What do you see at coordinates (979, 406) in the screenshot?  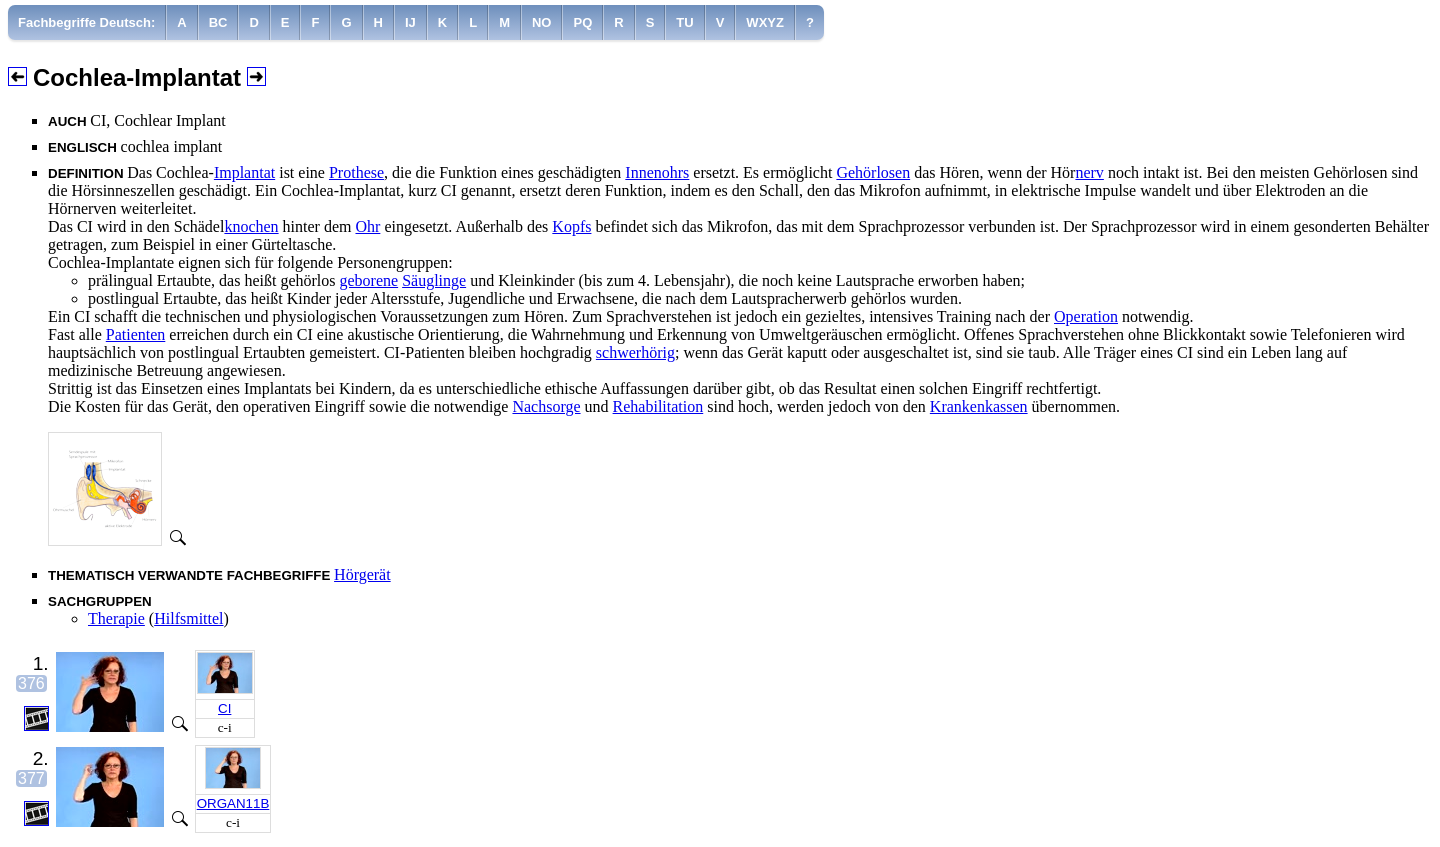 I see `Krankenkassen` at bounding box center [979, 406].